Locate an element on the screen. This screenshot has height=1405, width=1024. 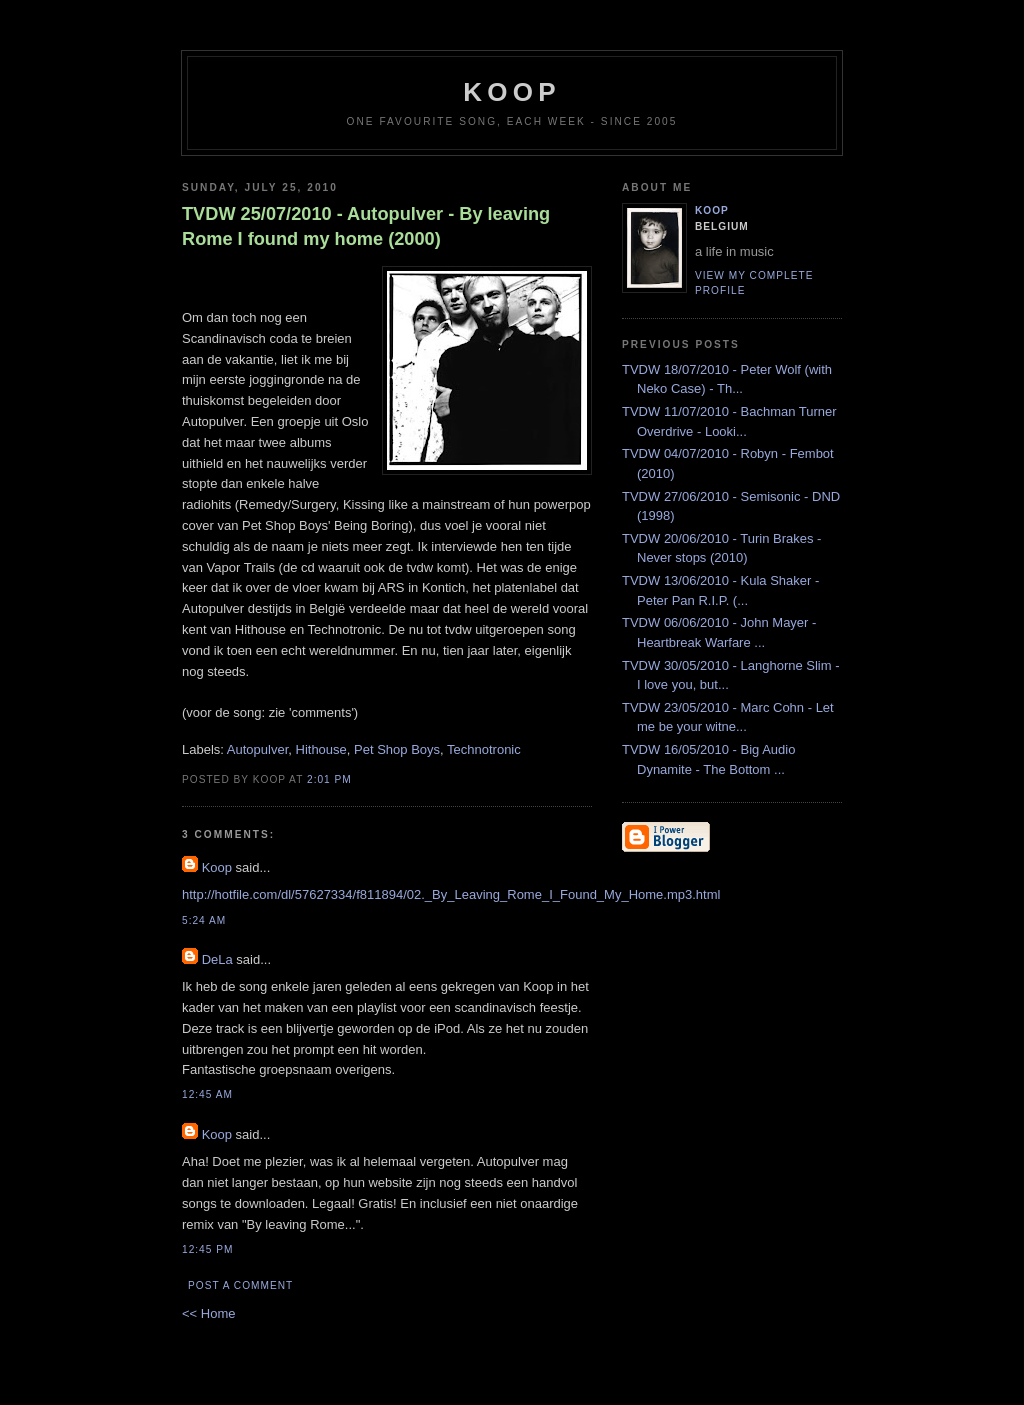
DeLa is located at coordinates (217, 959).